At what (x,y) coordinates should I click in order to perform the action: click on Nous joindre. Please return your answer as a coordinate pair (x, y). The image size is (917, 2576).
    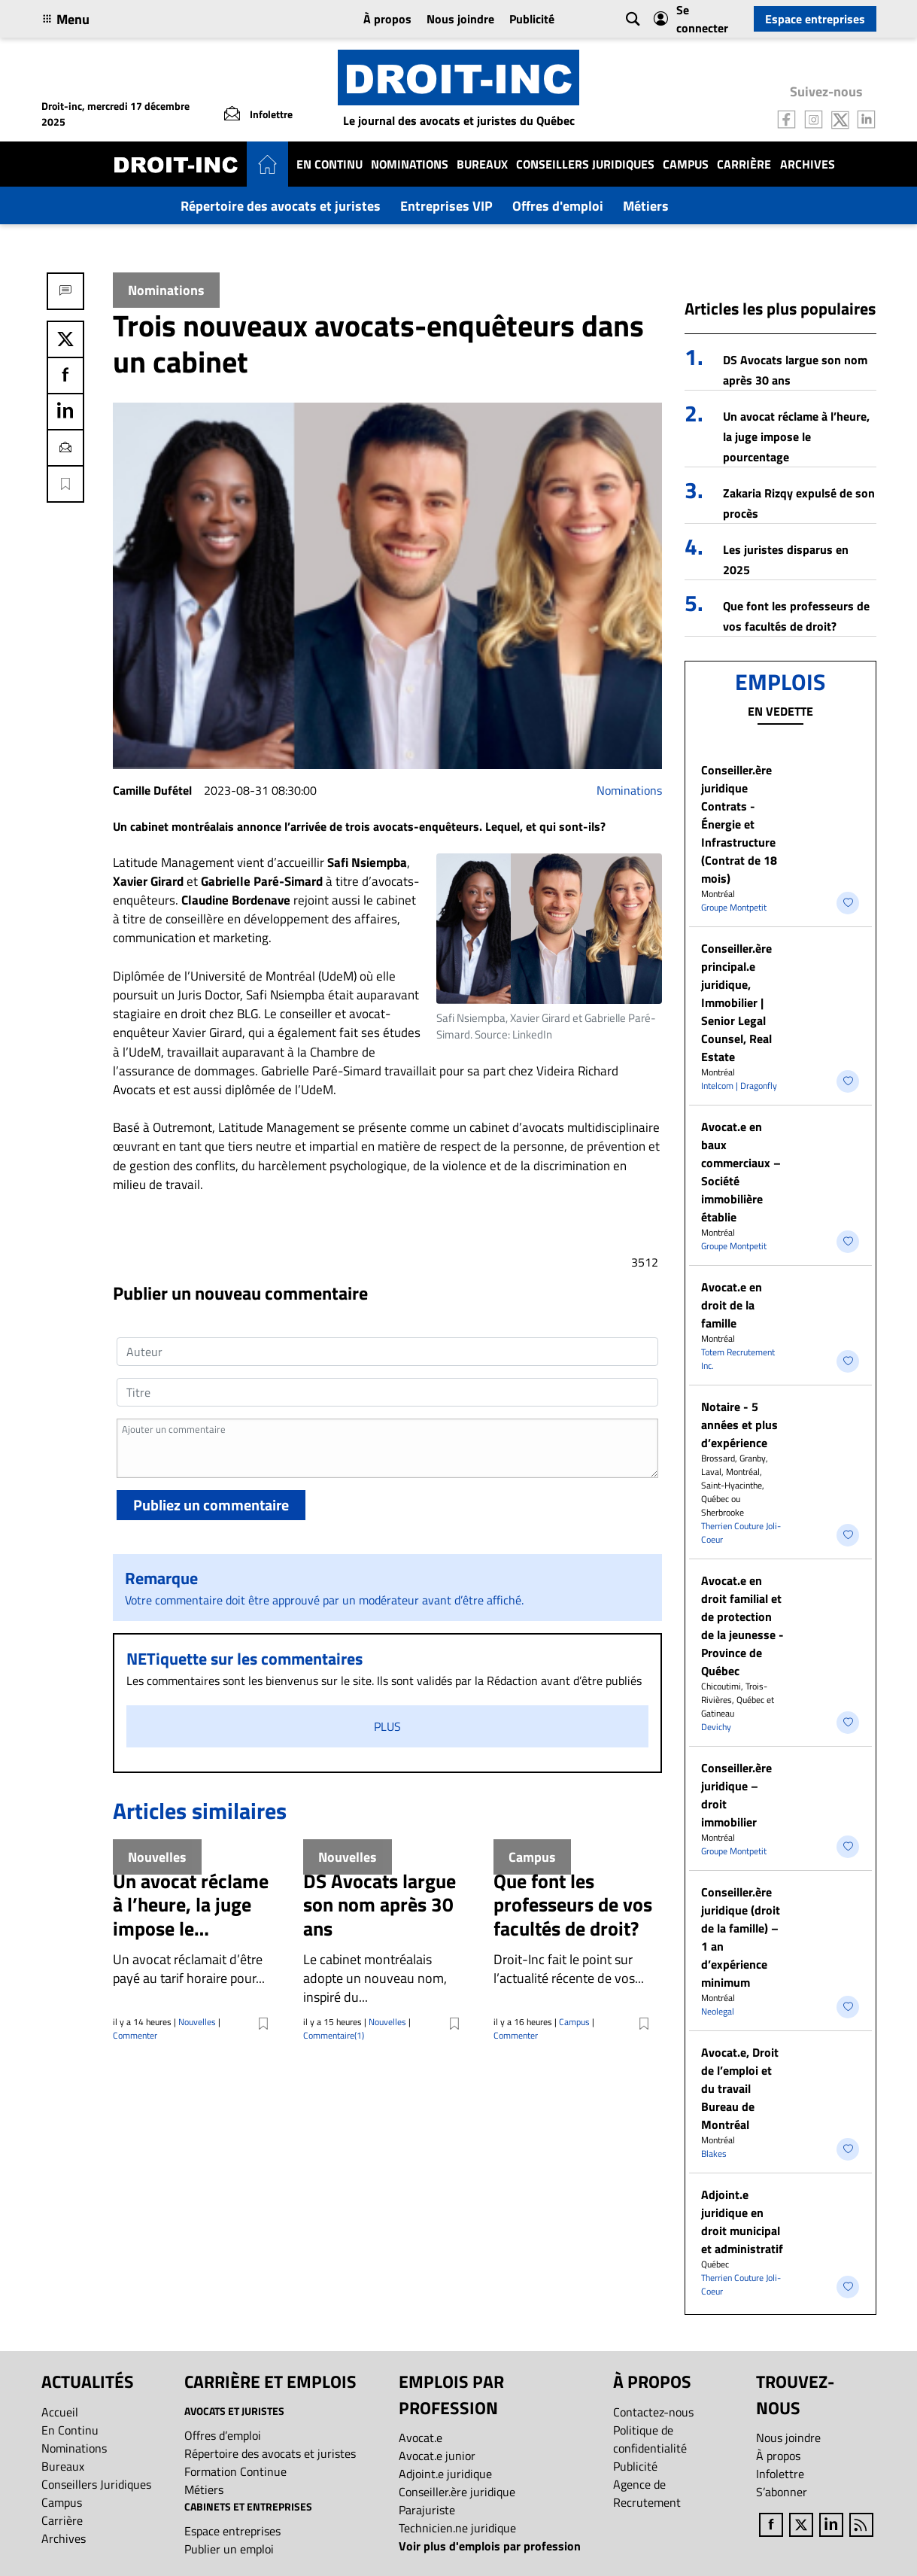
    Looking at the image, I should click on (460, 19).